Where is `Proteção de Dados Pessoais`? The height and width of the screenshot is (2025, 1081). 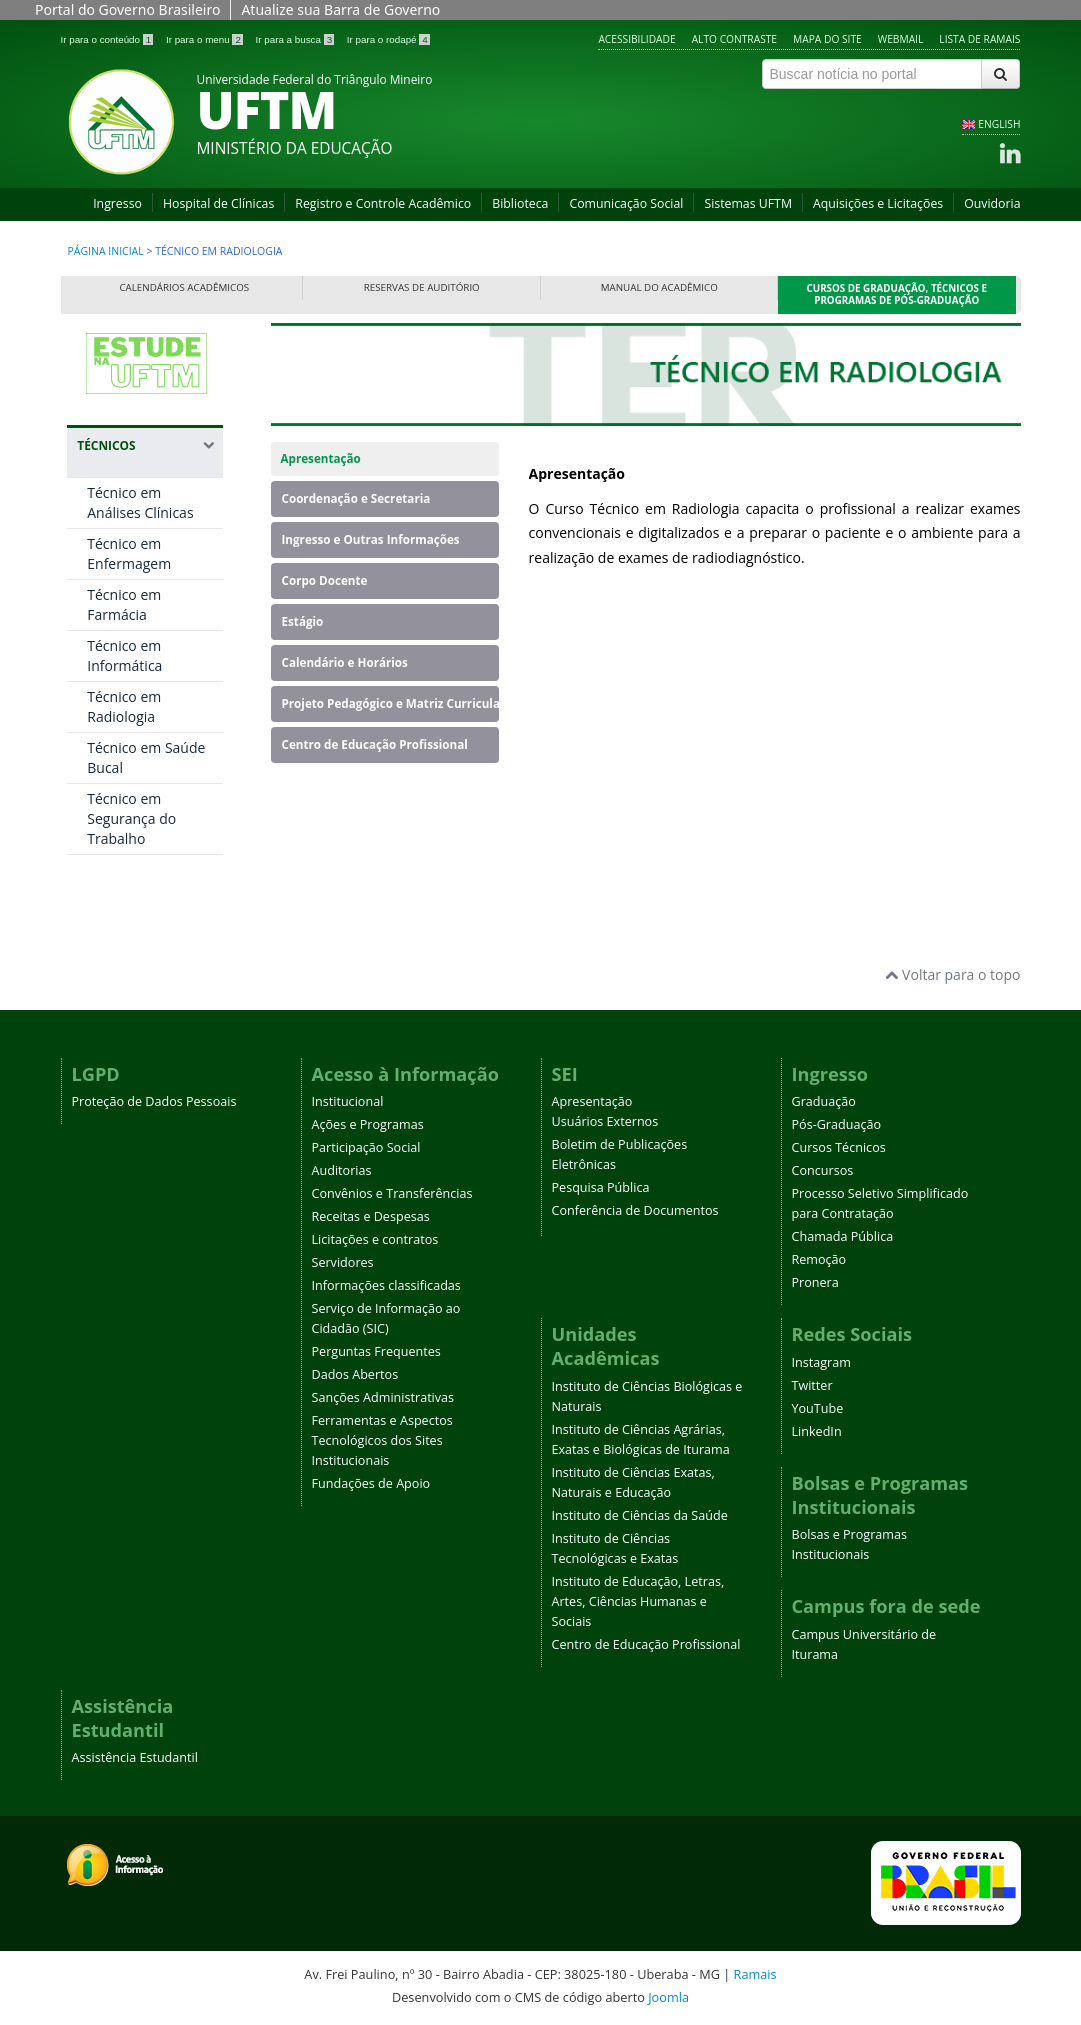 Proteção de Dados Pessoais is located at coordinates (154, 1101).